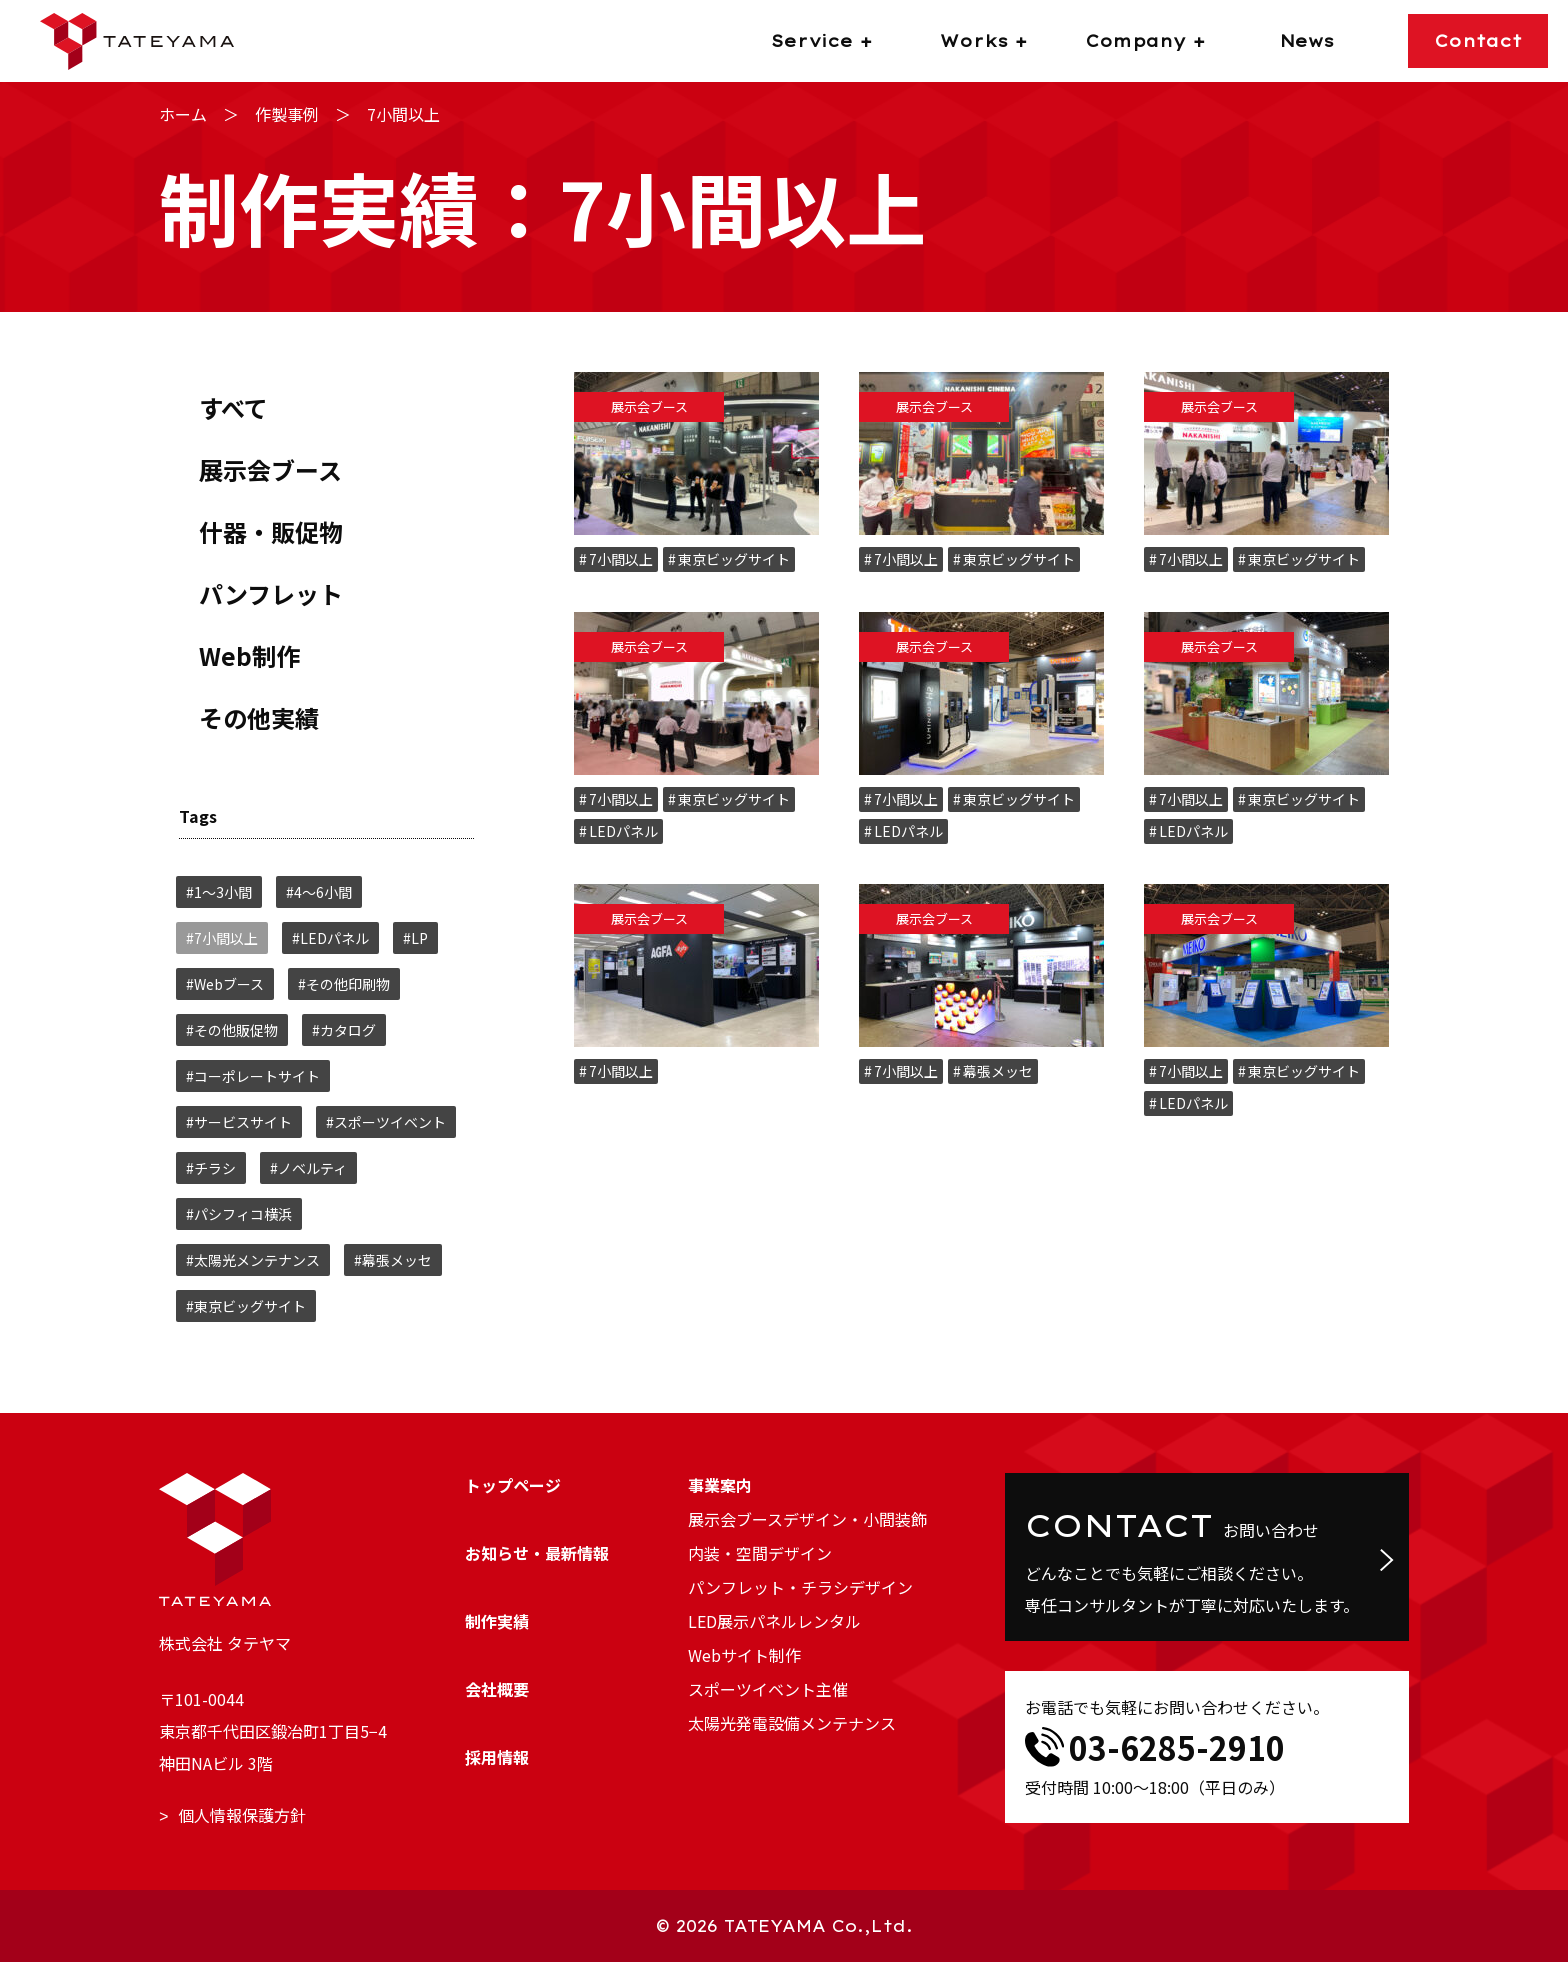  What do you see at coordinates (242, 1815) in the screenshot?
I see `個人情報保護方針` at bounding box center [242, 1815].